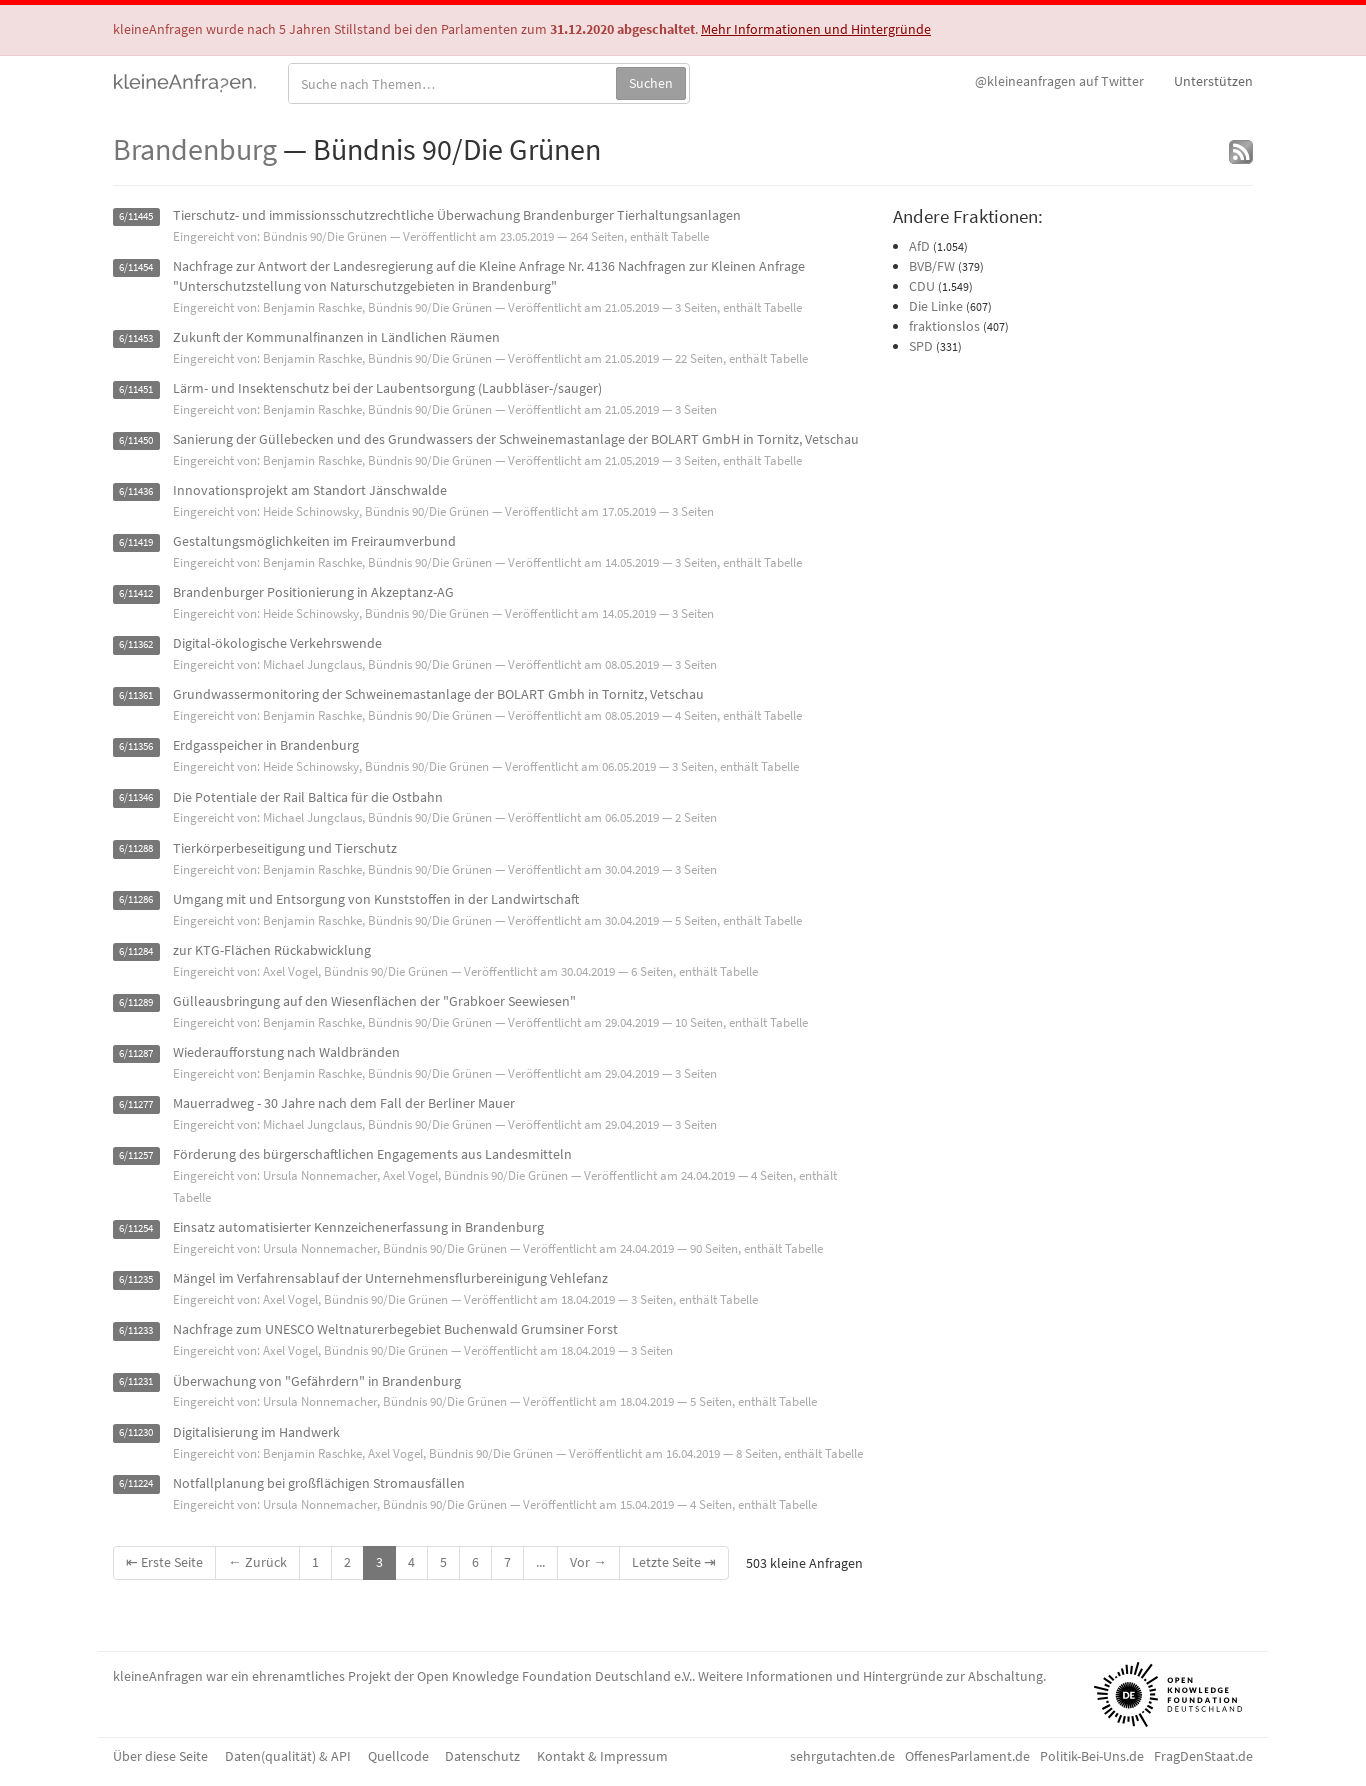 The image size is (1366, 1786). I want to click on 6/11235, so click(136, 1279).